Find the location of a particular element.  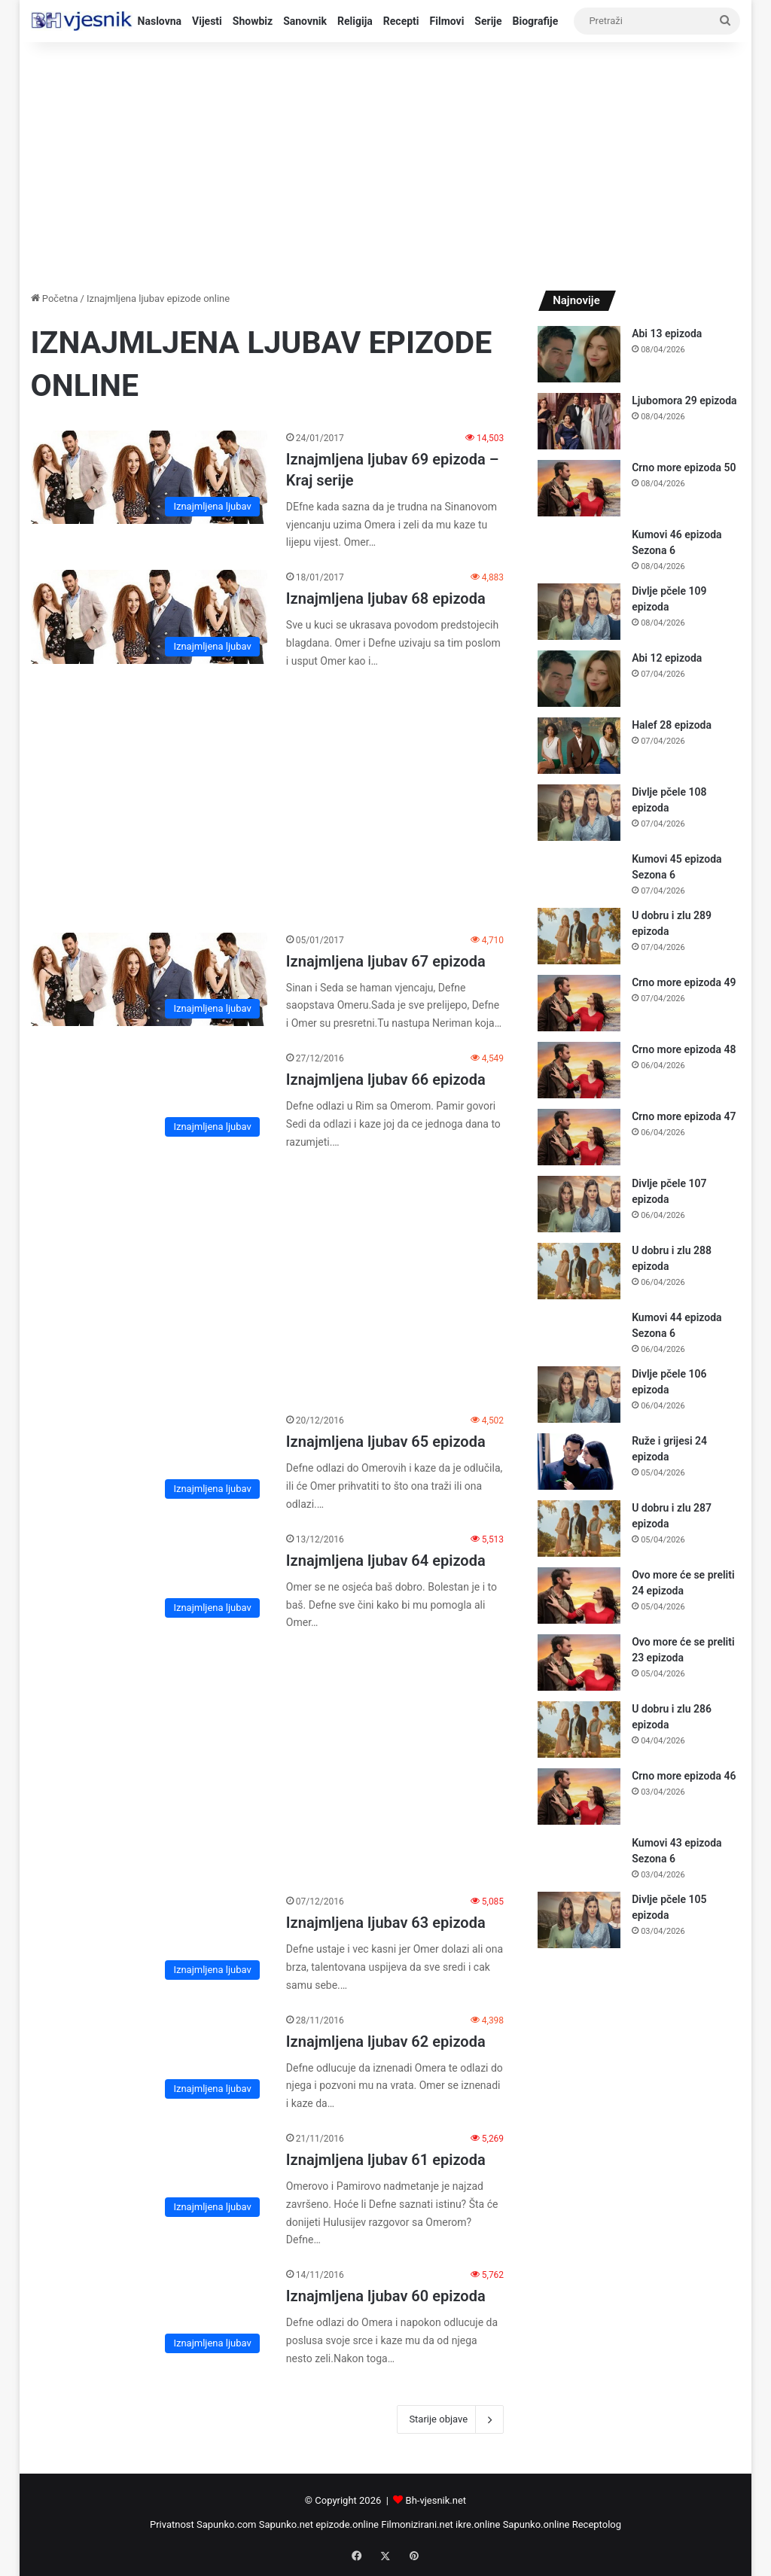

epizode.online is located at coordinates (347, 2524).